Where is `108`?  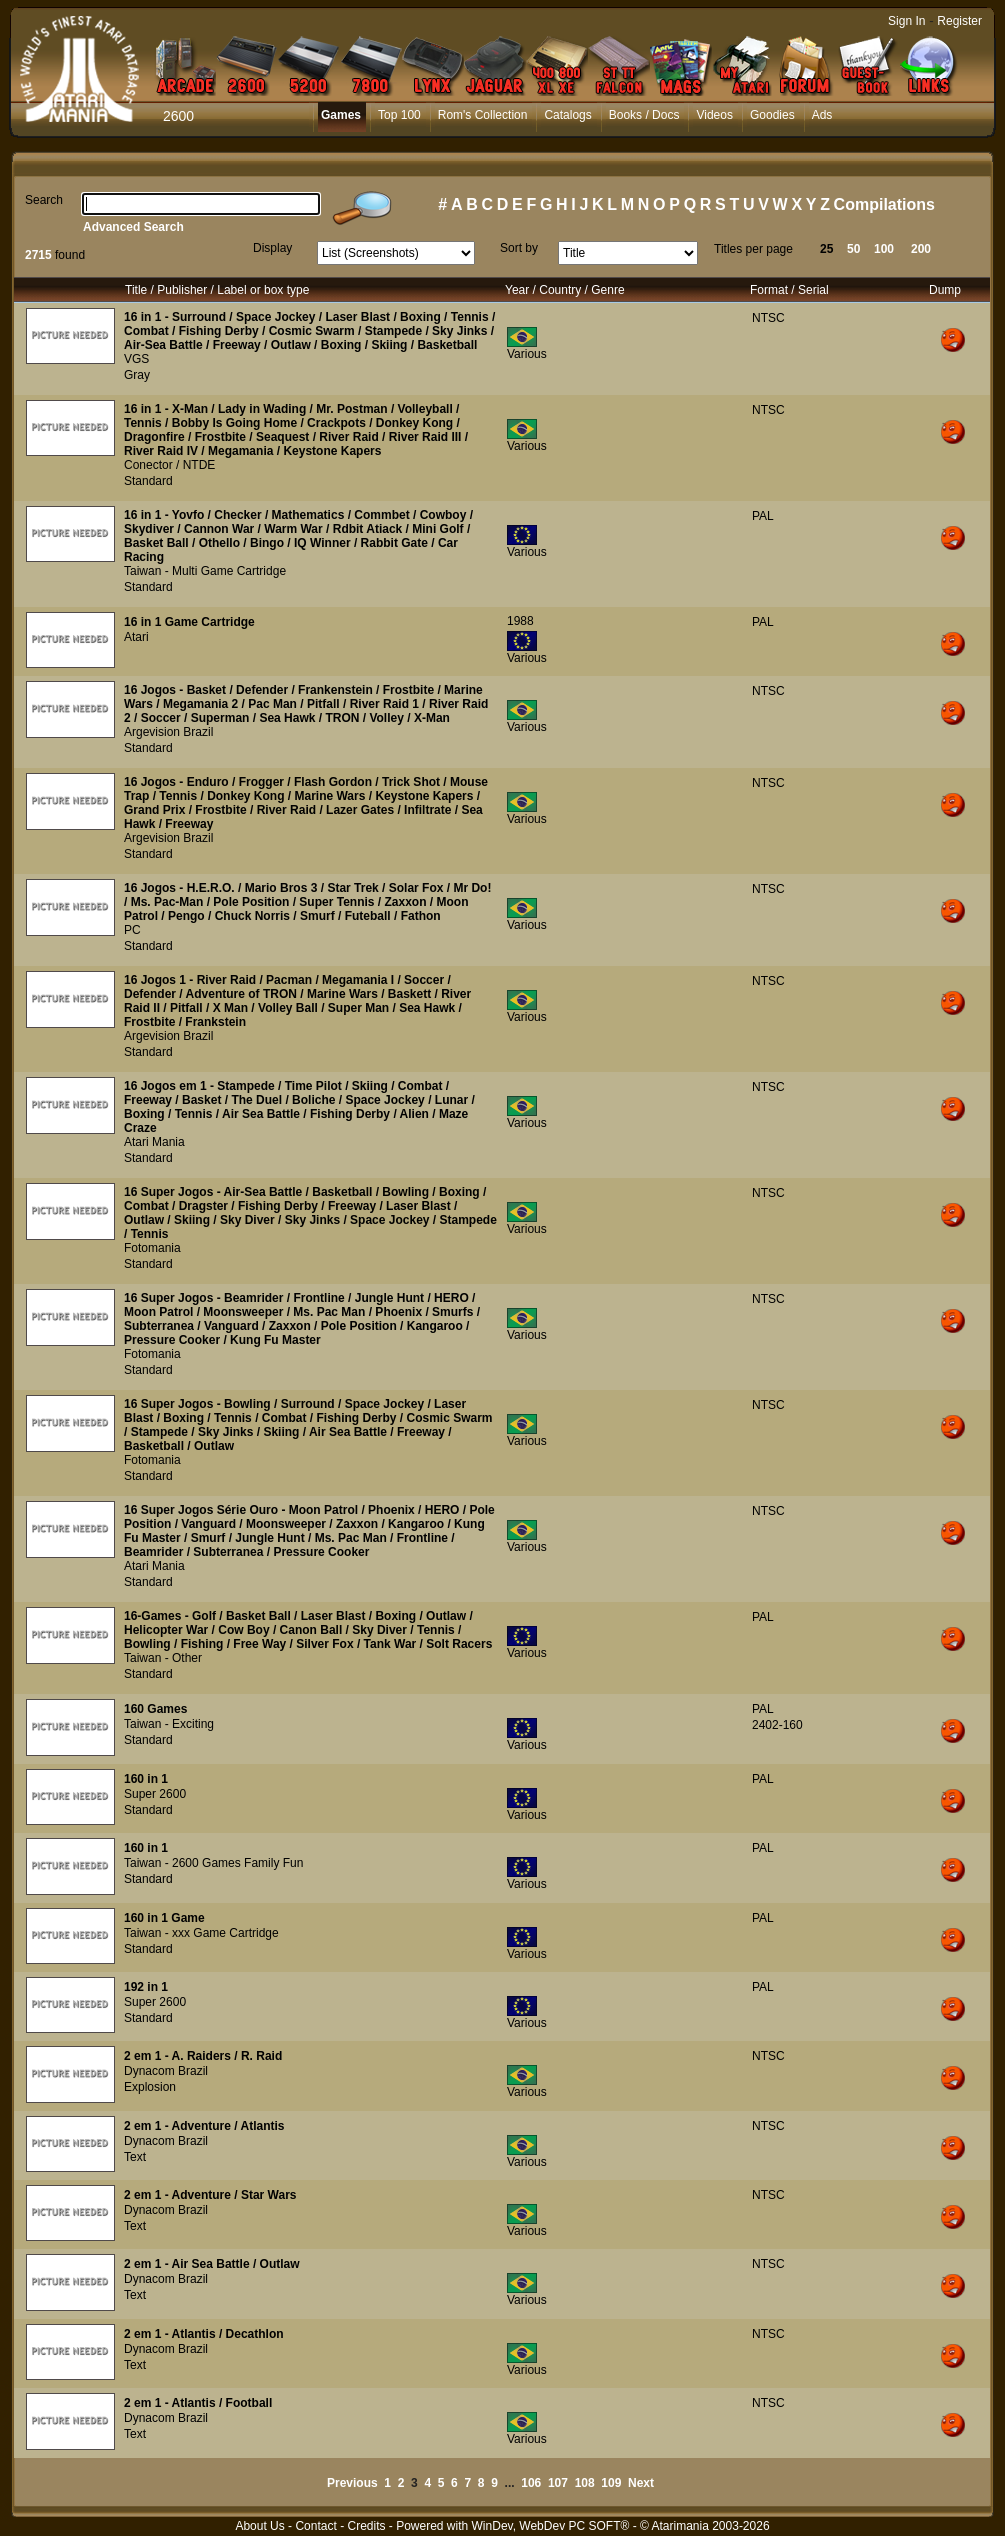 108 is located at coordinates (585, 2483).